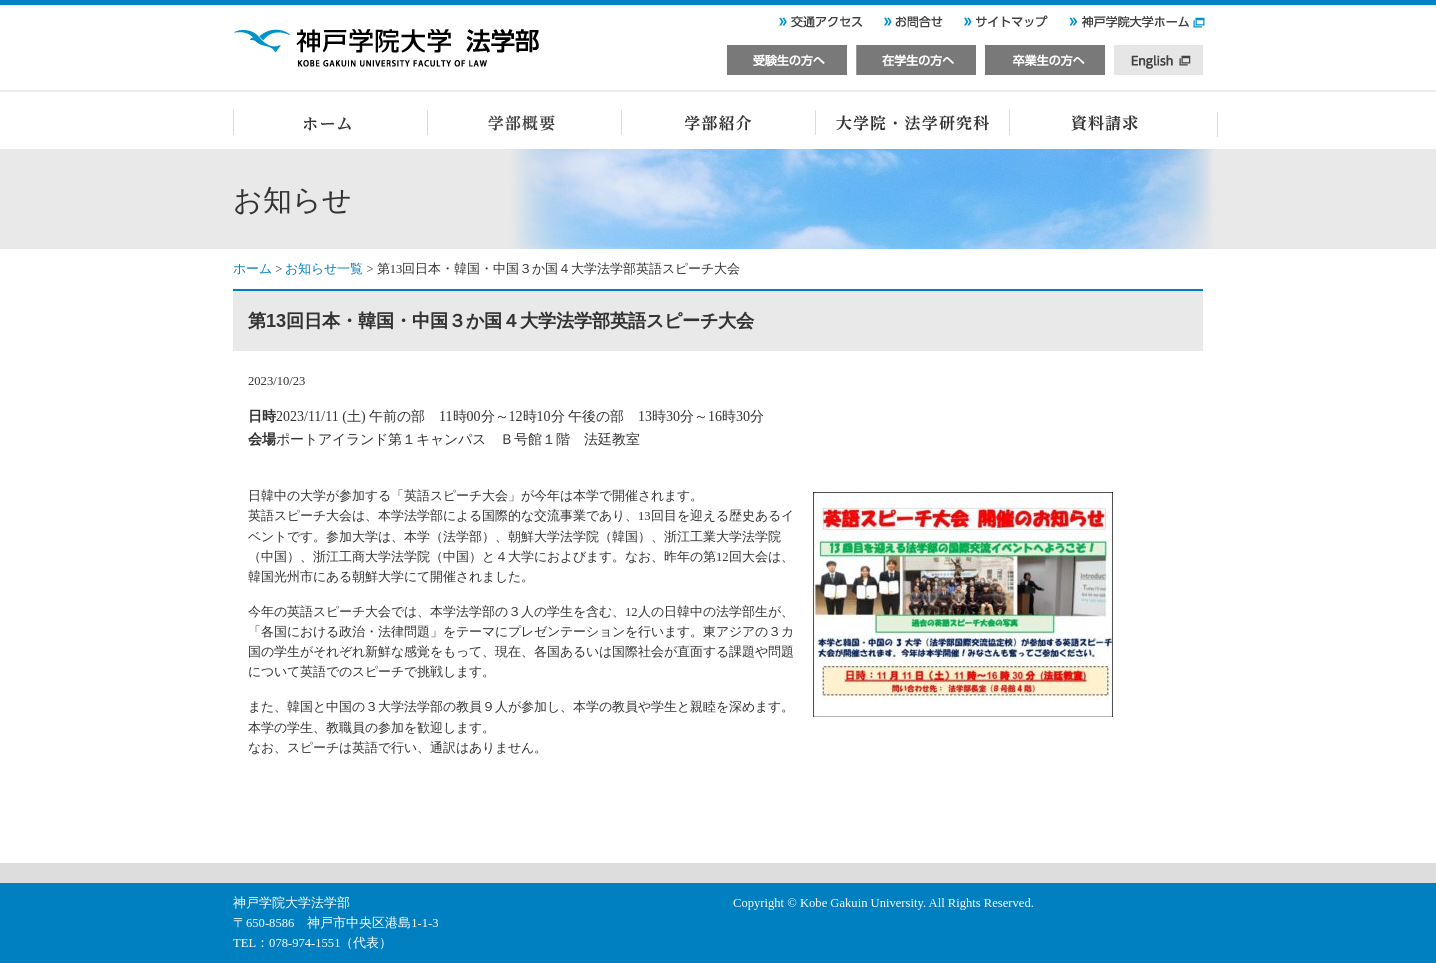 Image resolution: width=1436 pixels, height=963 pixels. What do you see at coordinates (1005, 26) in the screenshot?
I see `サイトマップ` at bounding box center [1005, 26].